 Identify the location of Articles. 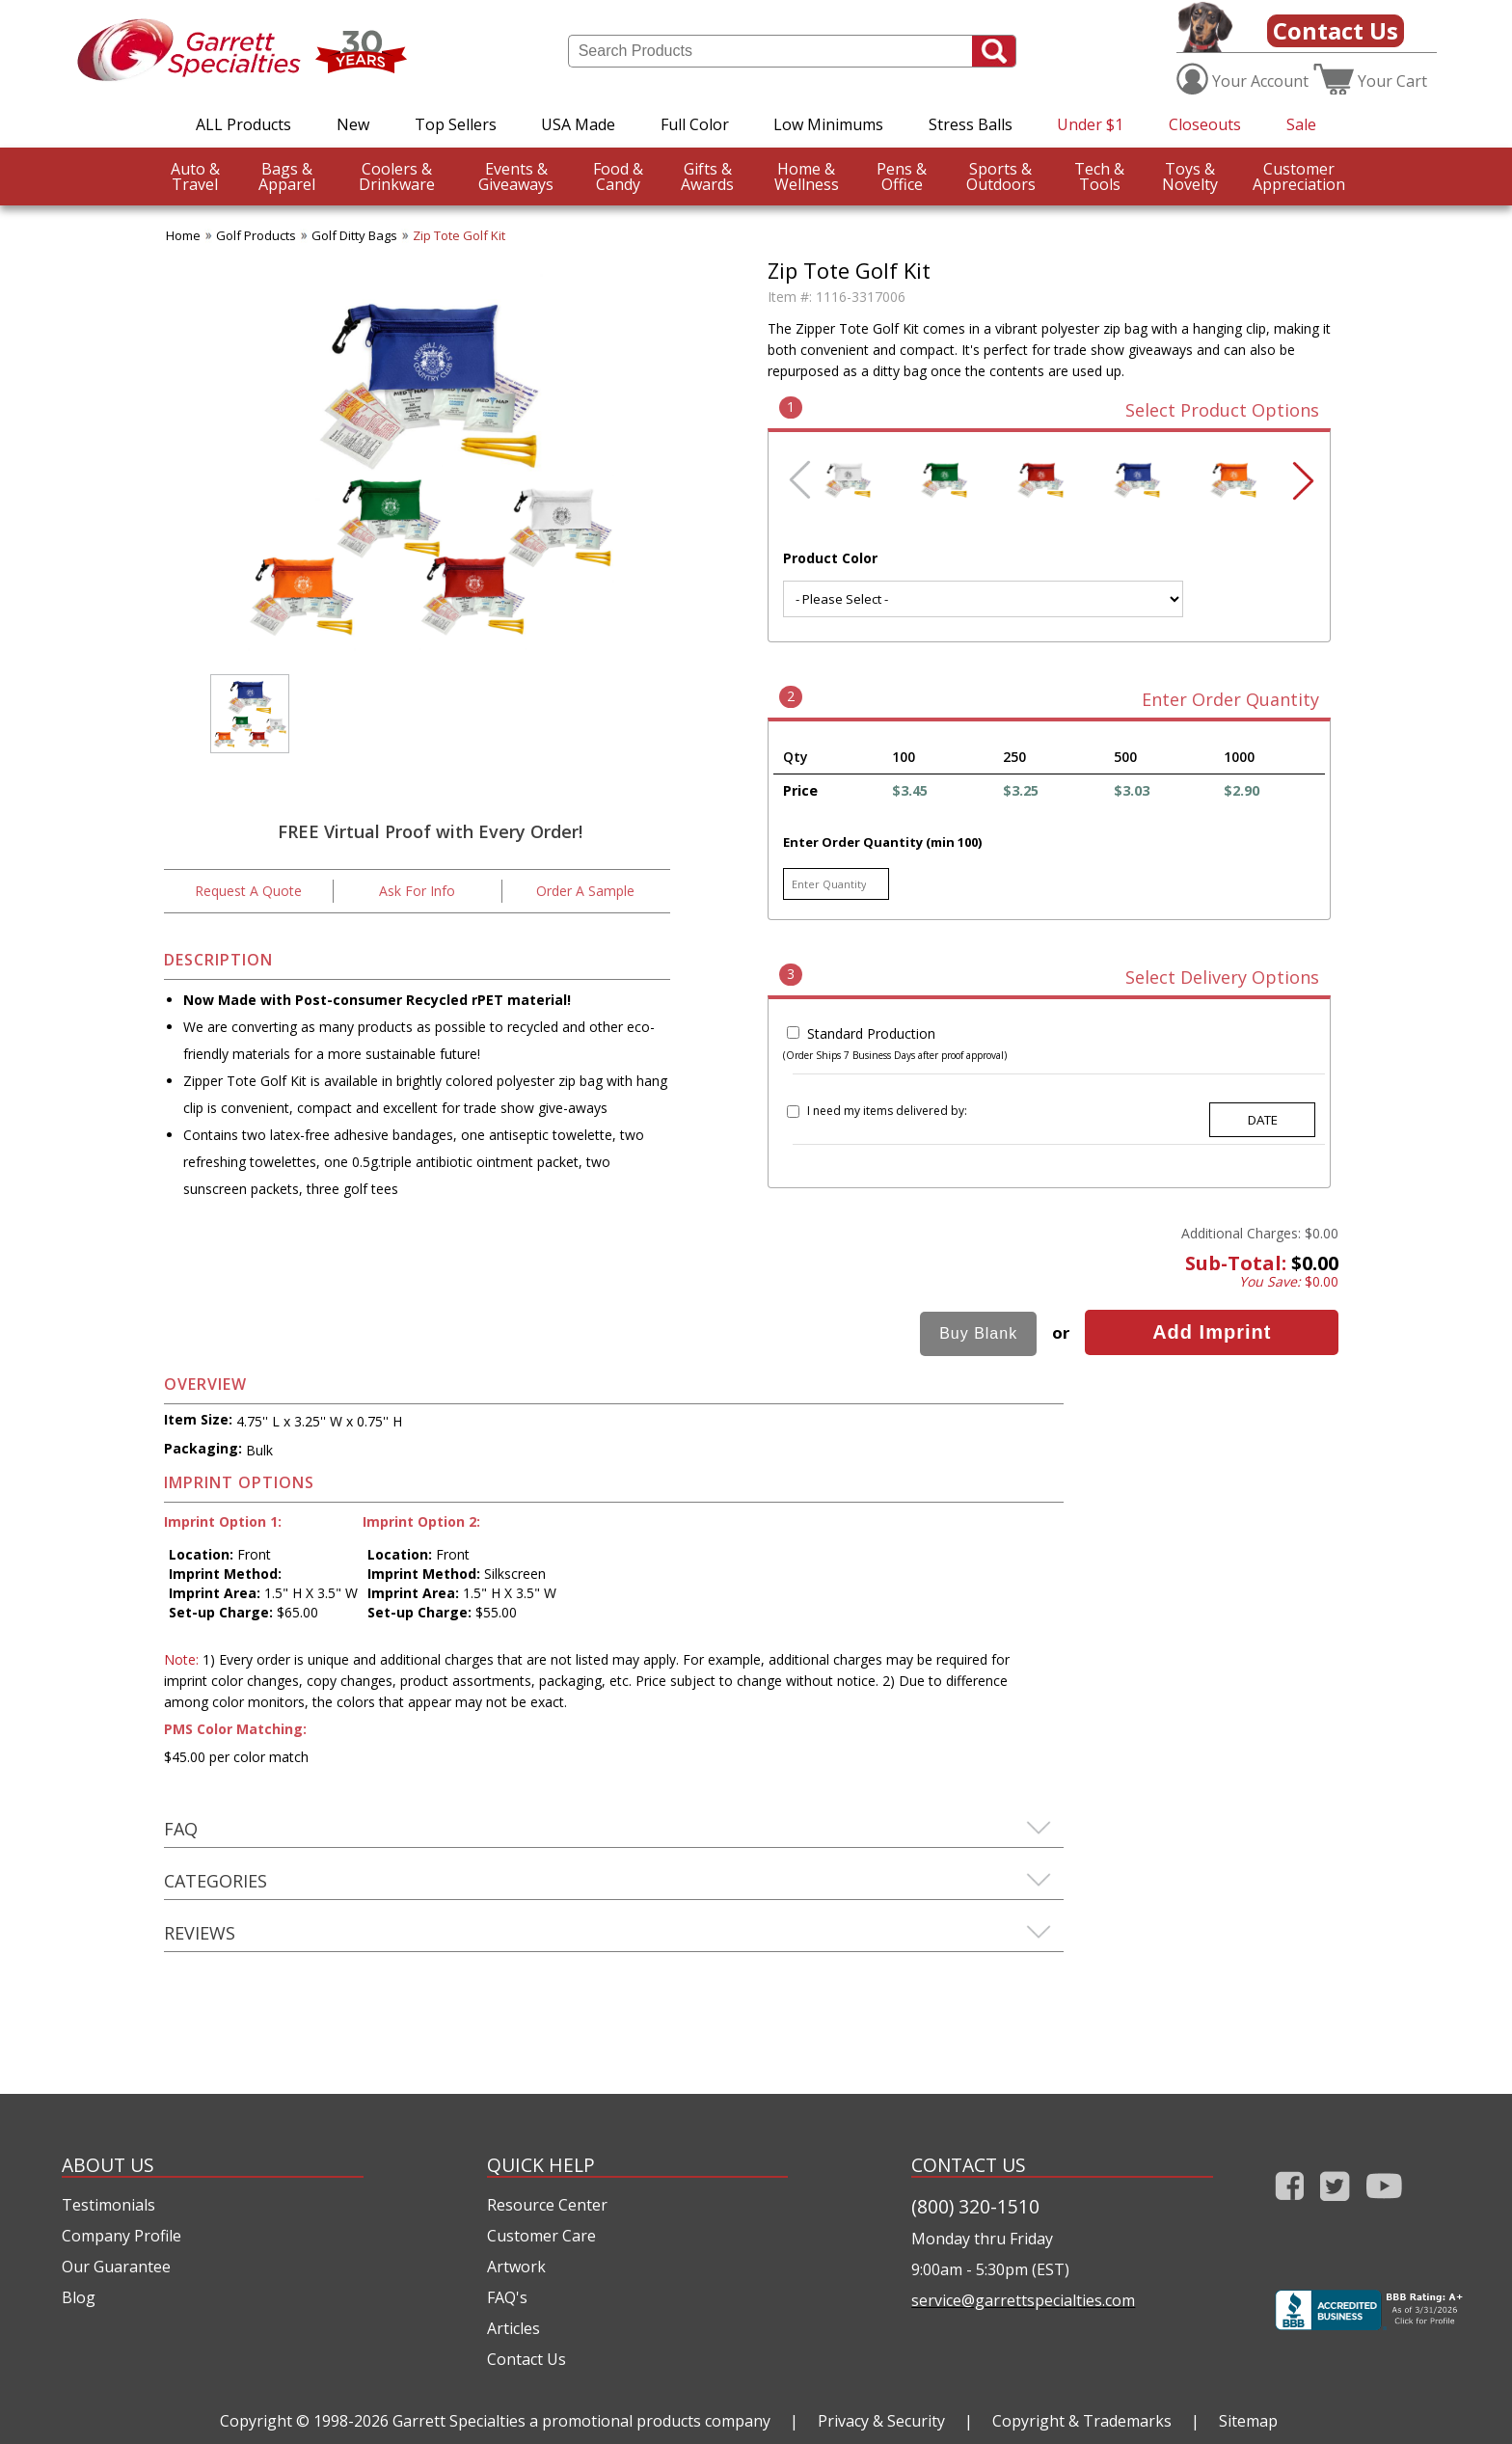
(513, 2328).